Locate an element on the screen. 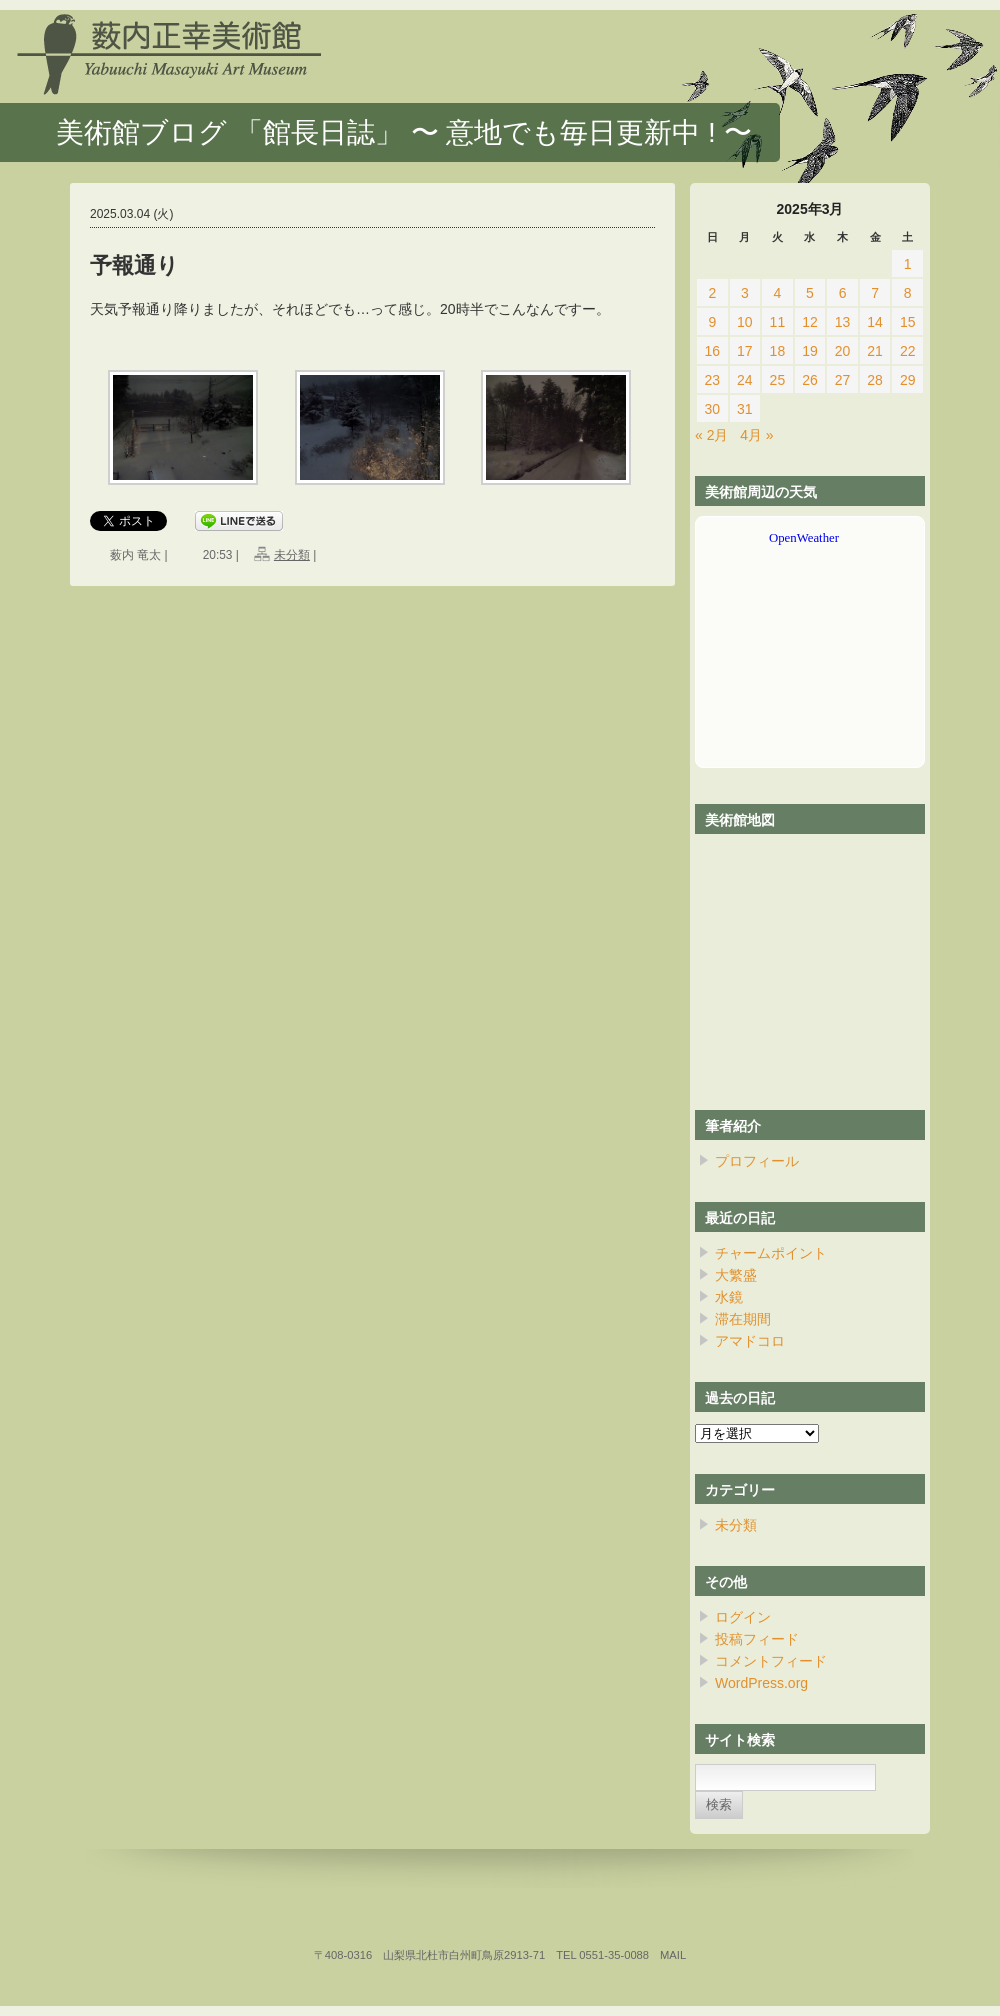 This screenshot has height=2016, width=1000. 滞在期間 is located at coordinates (743, 1319).